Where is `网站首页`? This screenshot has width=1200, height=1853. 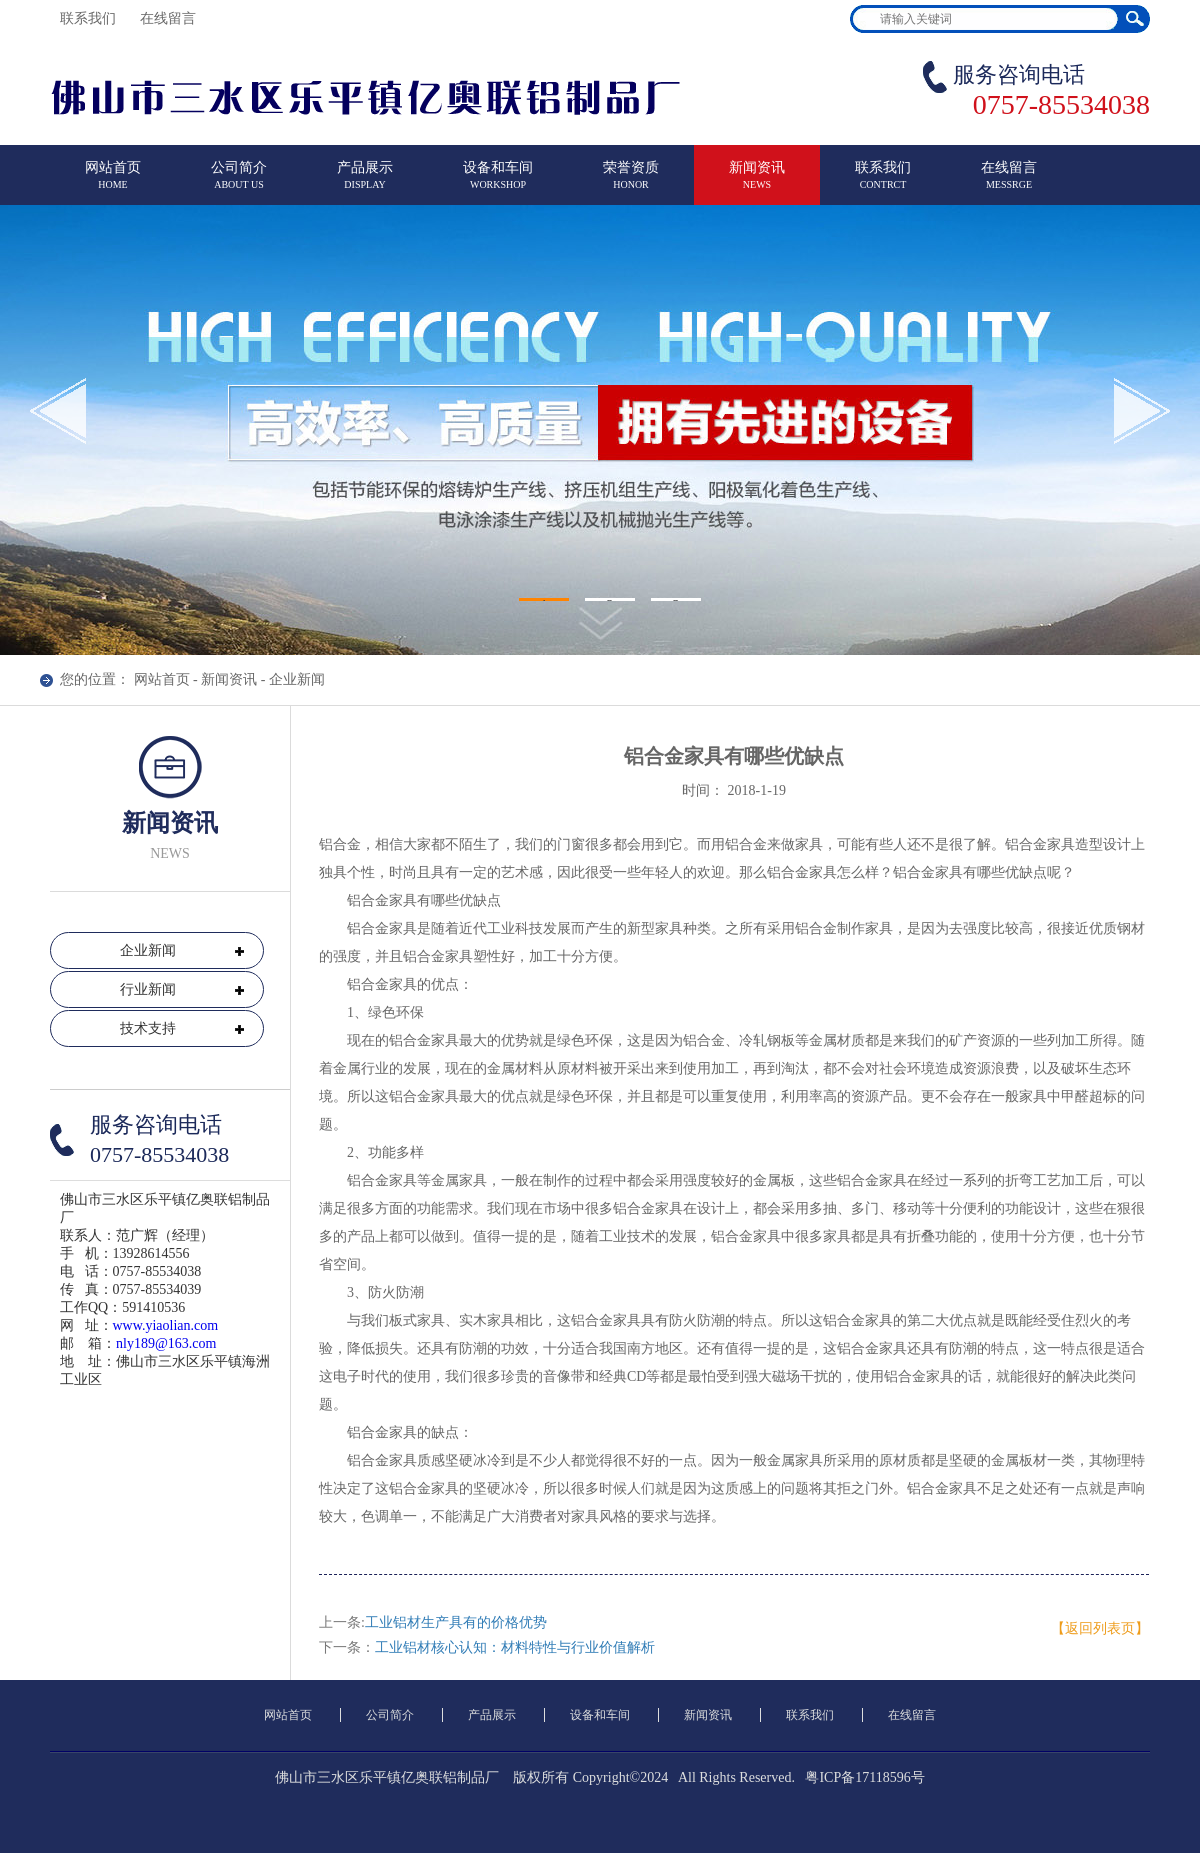
网站首页 is located at coordinates (113, 183).